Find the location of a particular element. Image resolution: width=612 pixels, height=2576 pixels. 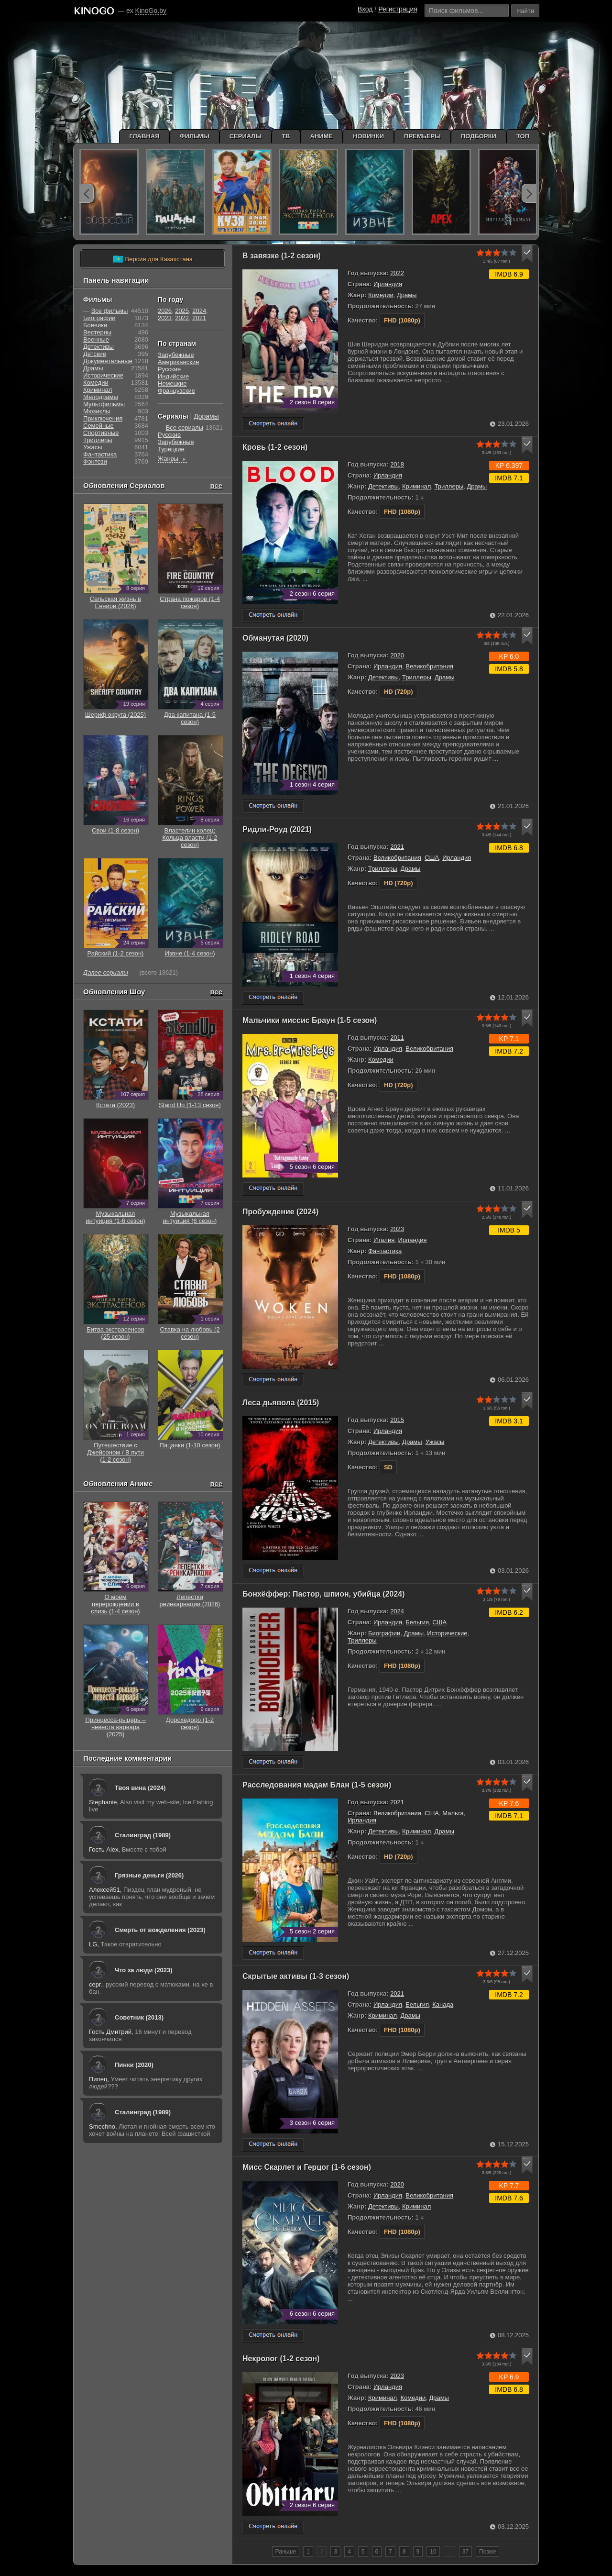

Скрытые активы (1-3 сезон) is located at coordinates (295, 1976).